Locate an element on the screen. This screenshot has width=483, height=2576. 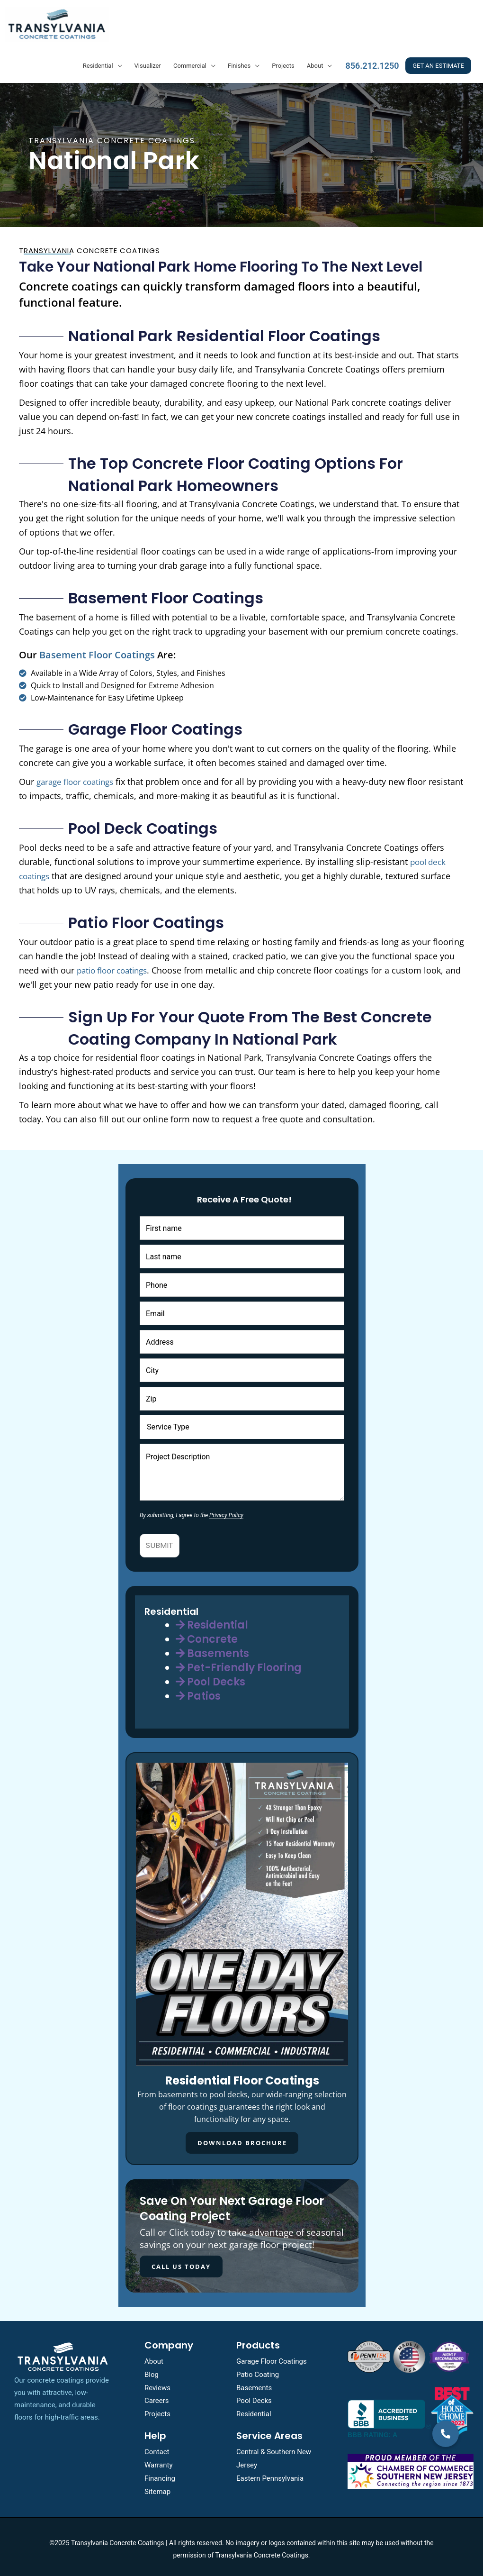
Residential is located at coordinates (98, 61).